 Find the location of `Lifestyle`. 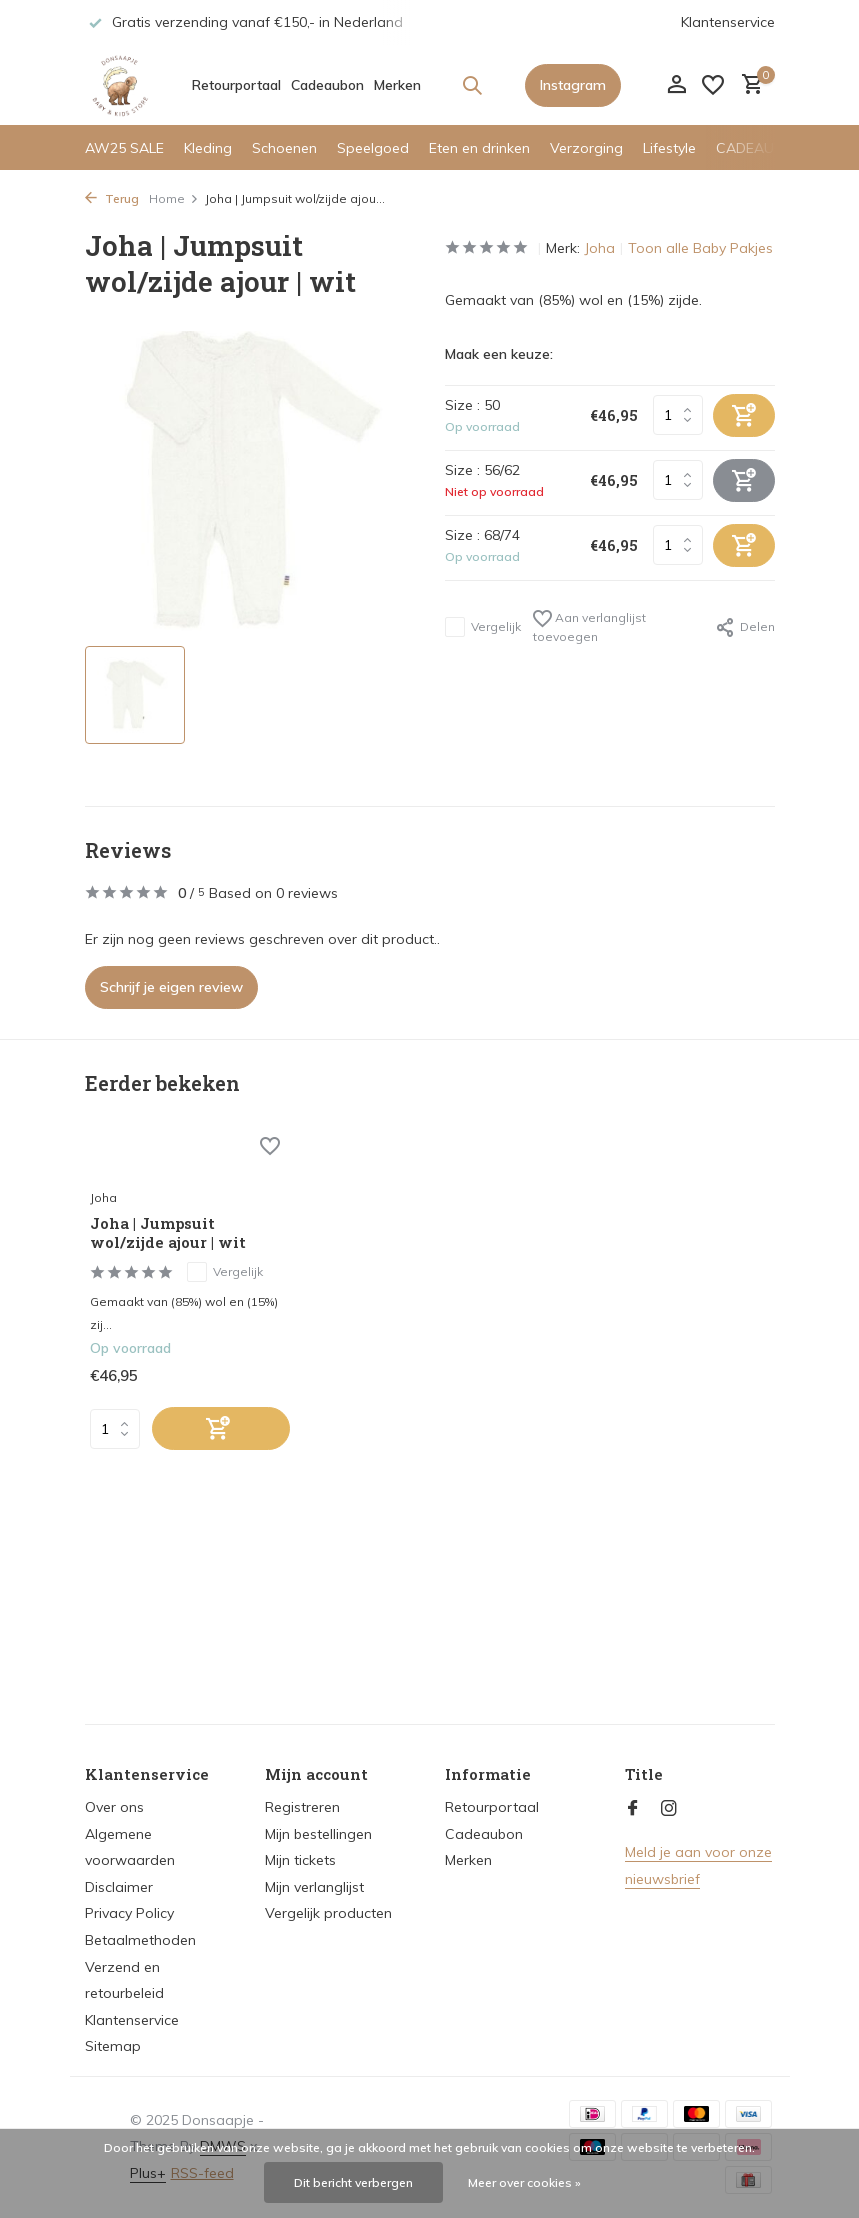

Lifestyle is located at coordinates (669, 148).